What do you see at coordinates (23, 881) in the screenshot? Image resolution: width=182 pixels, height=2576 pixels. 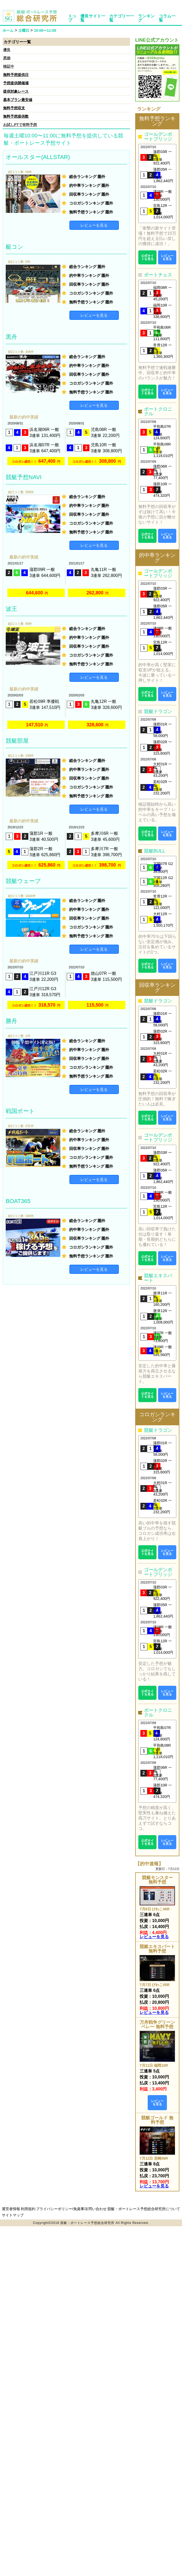 I see `競艇ウェーブ` at bounding box center [23, 881].